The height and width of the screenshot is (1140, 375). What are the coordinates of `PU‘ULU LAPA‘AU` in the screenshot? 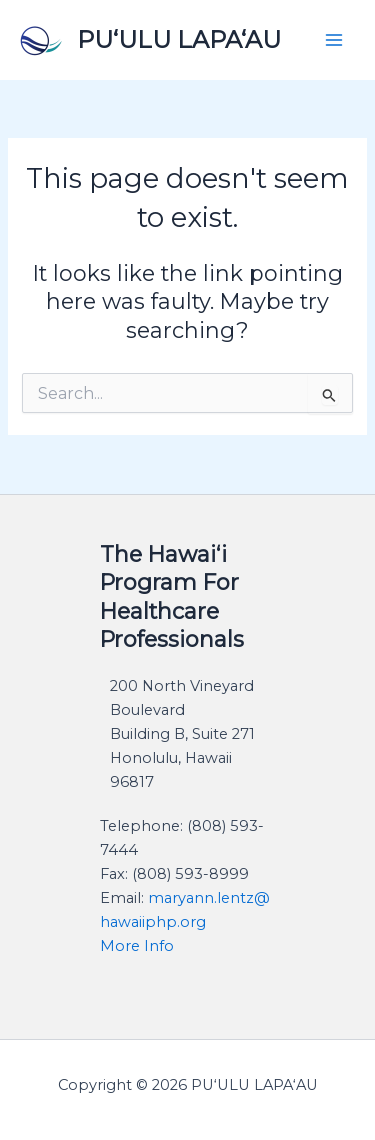 It's located at (179, 39).